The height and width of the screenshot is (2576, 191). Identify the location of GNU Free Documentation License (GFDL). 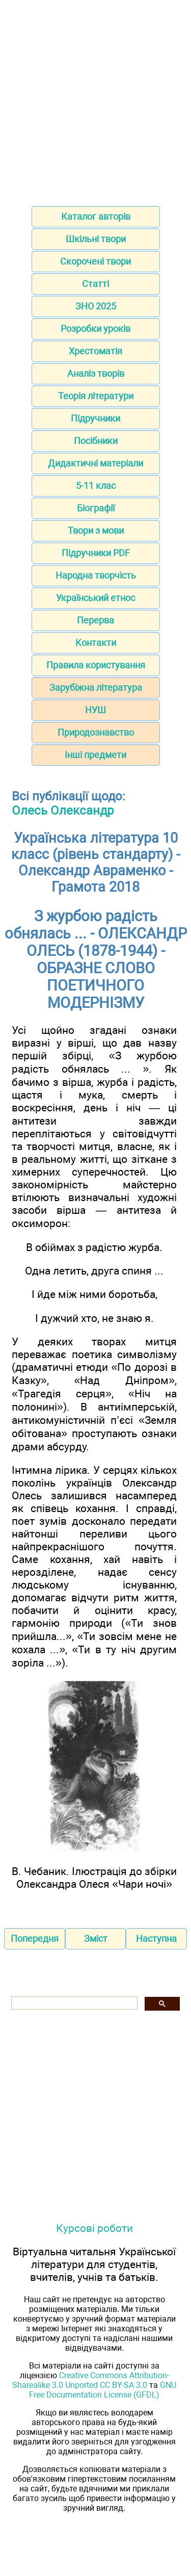
(102, 2390).